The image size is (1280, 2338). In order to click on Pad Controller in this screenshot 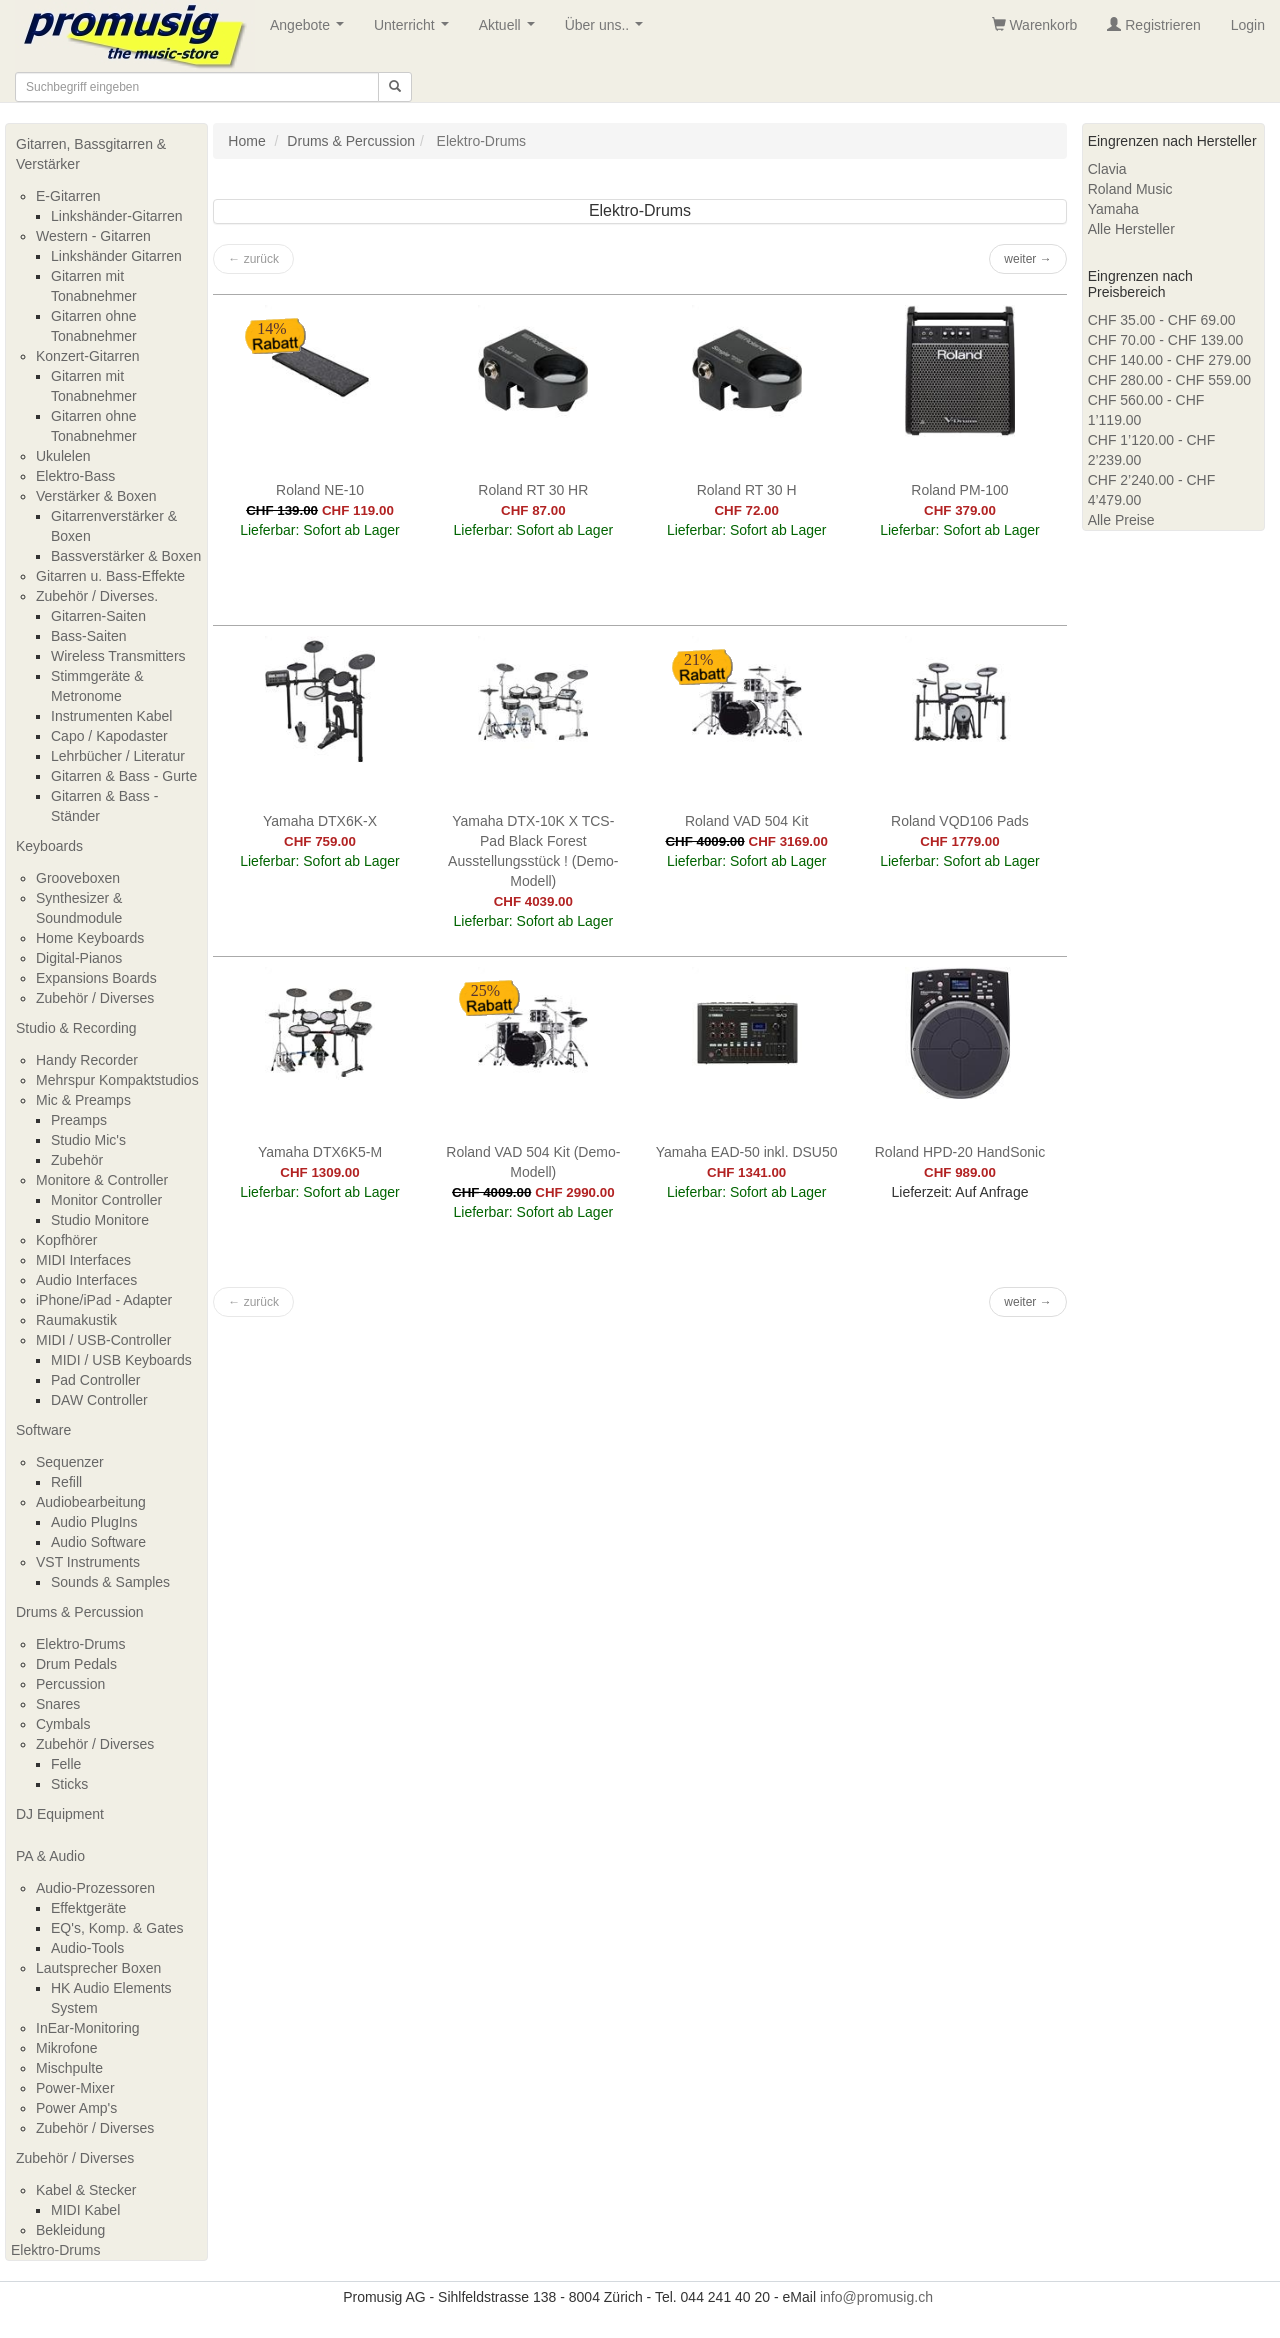, I will do `click(96, 1380)`.